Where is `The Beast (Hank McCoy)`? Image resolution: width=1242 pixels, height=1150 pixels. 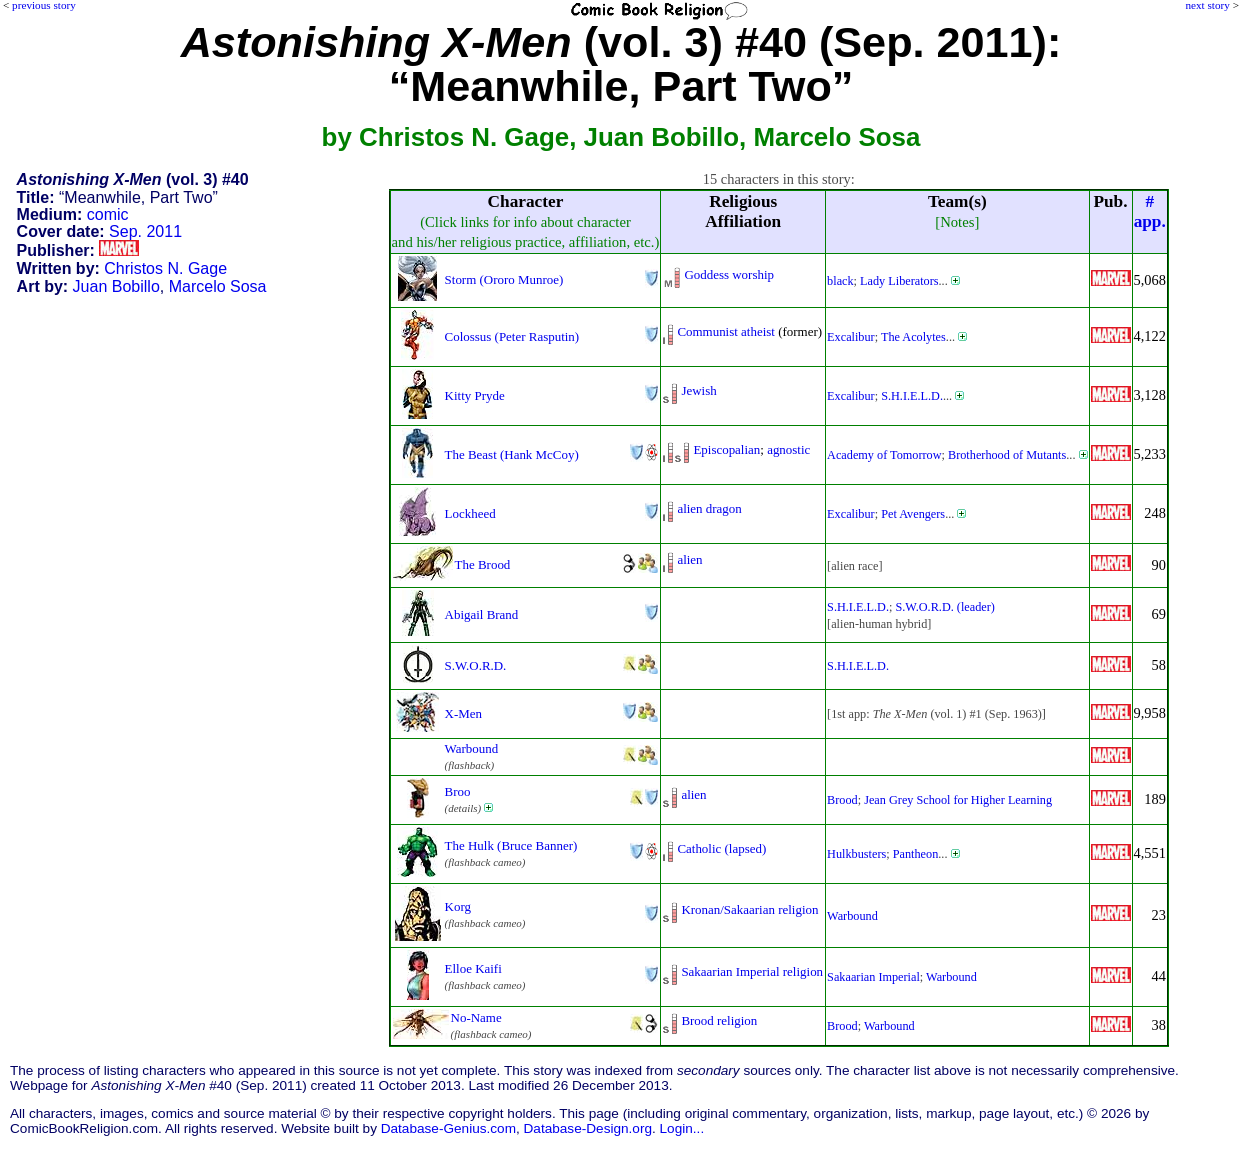
The Beast (Hank McCoy) is located at coordinates (512, 454).